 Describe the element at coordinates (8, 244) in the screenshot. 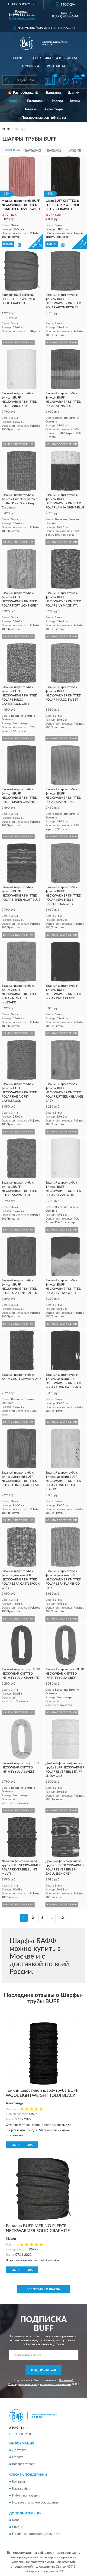

I see `КУПИТЬ` at that location.